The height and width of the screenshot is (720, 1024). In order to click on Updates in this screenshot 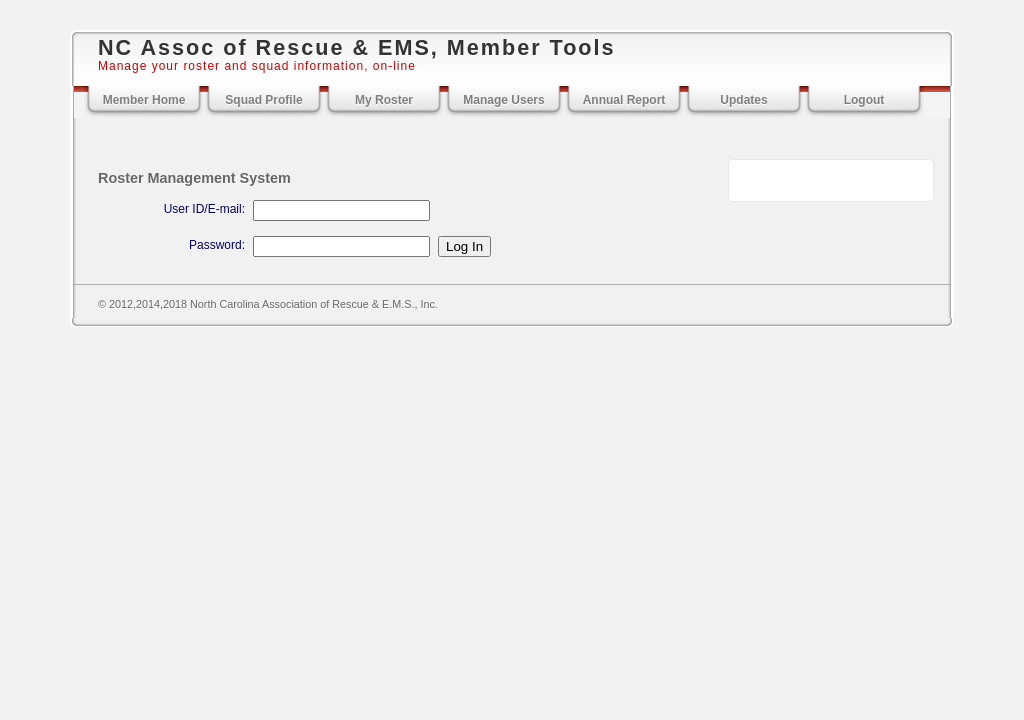, I will do `click(743, 100)`.